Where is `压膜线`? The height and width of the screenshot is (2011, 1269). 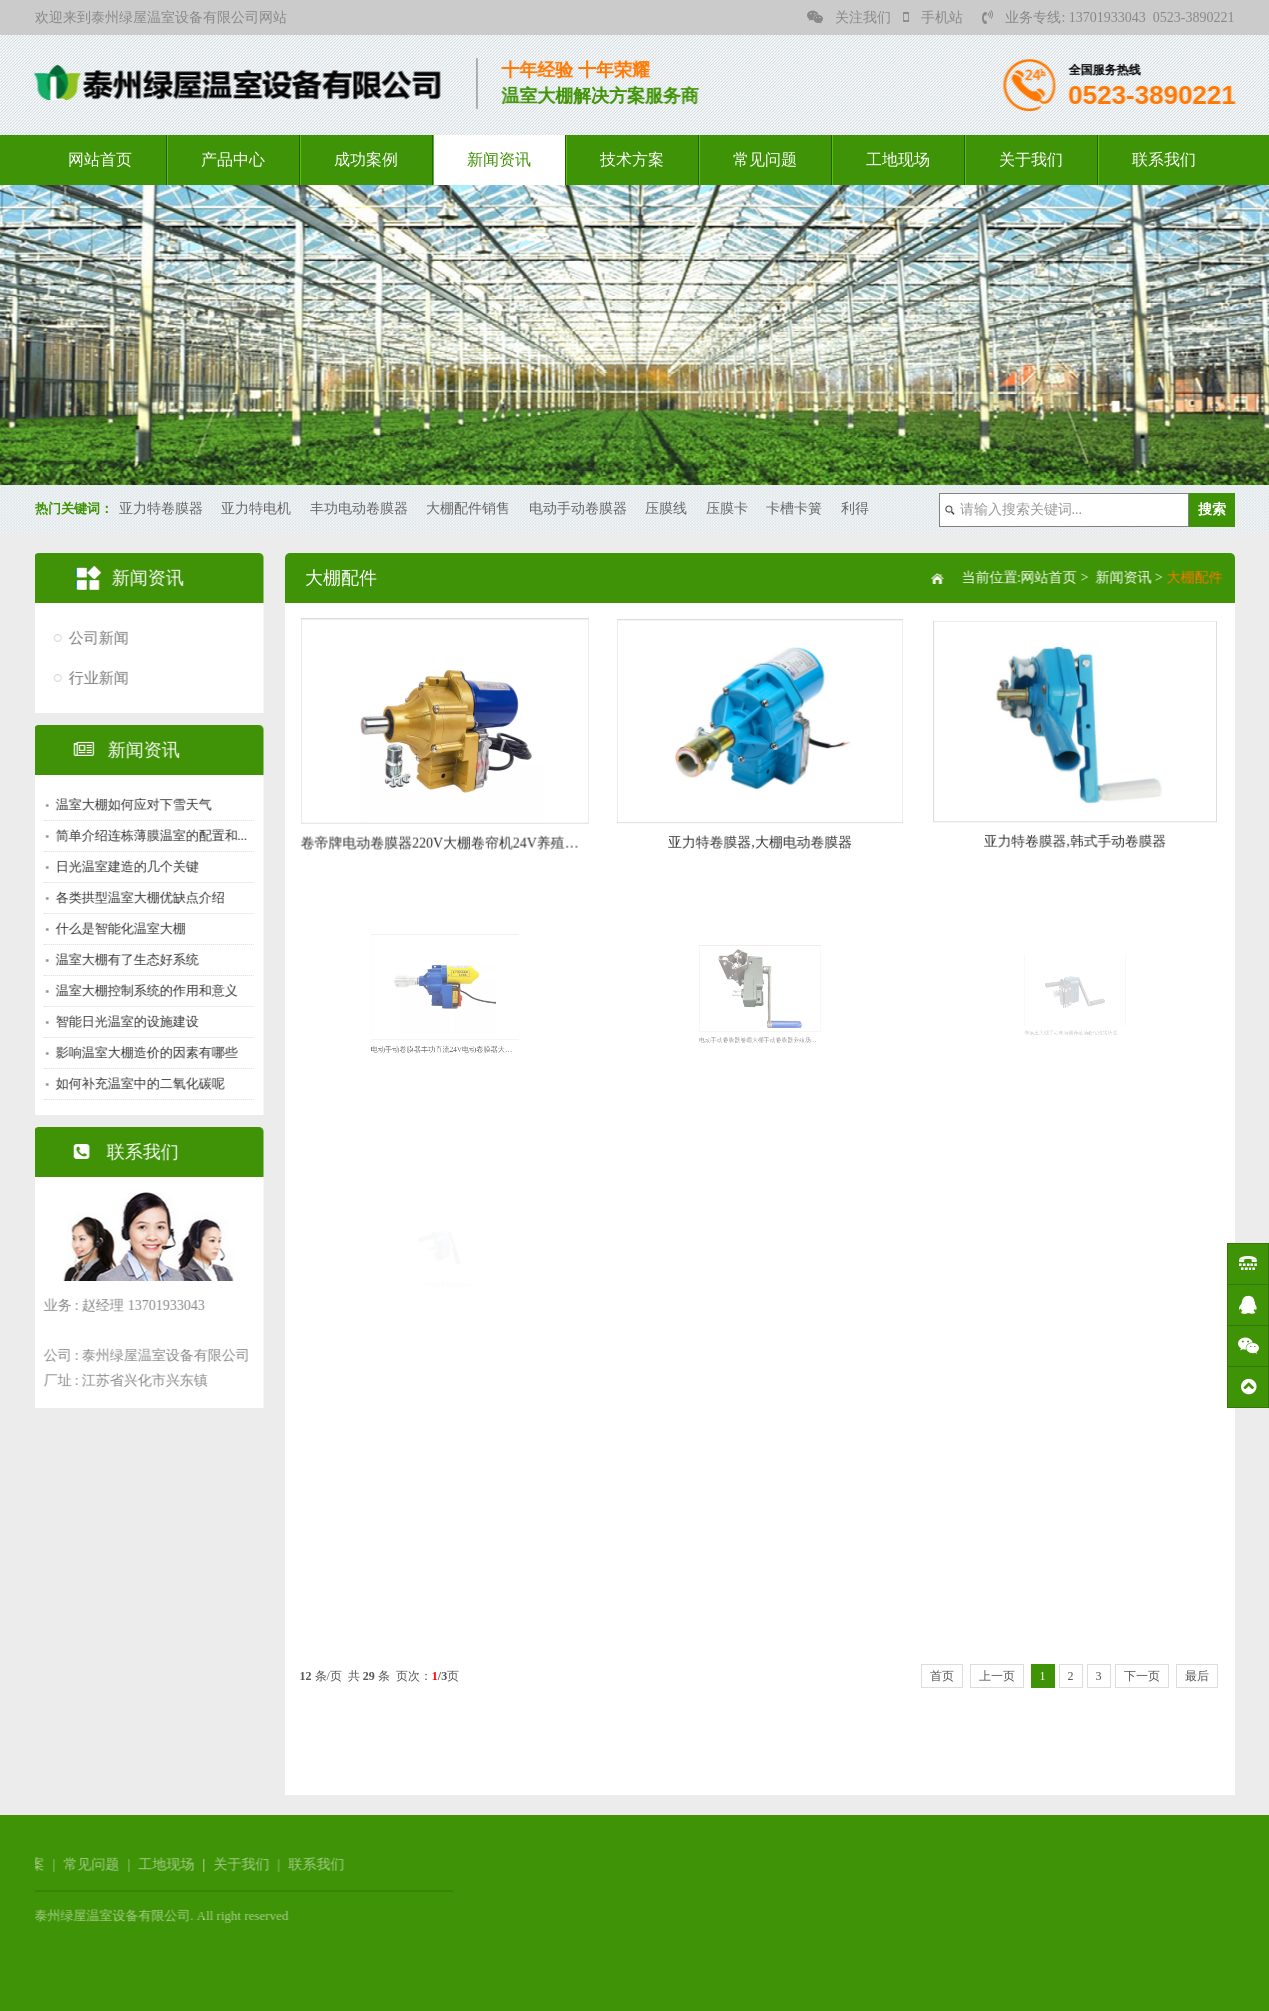 压膜线 is located at coordinates (666, 508).